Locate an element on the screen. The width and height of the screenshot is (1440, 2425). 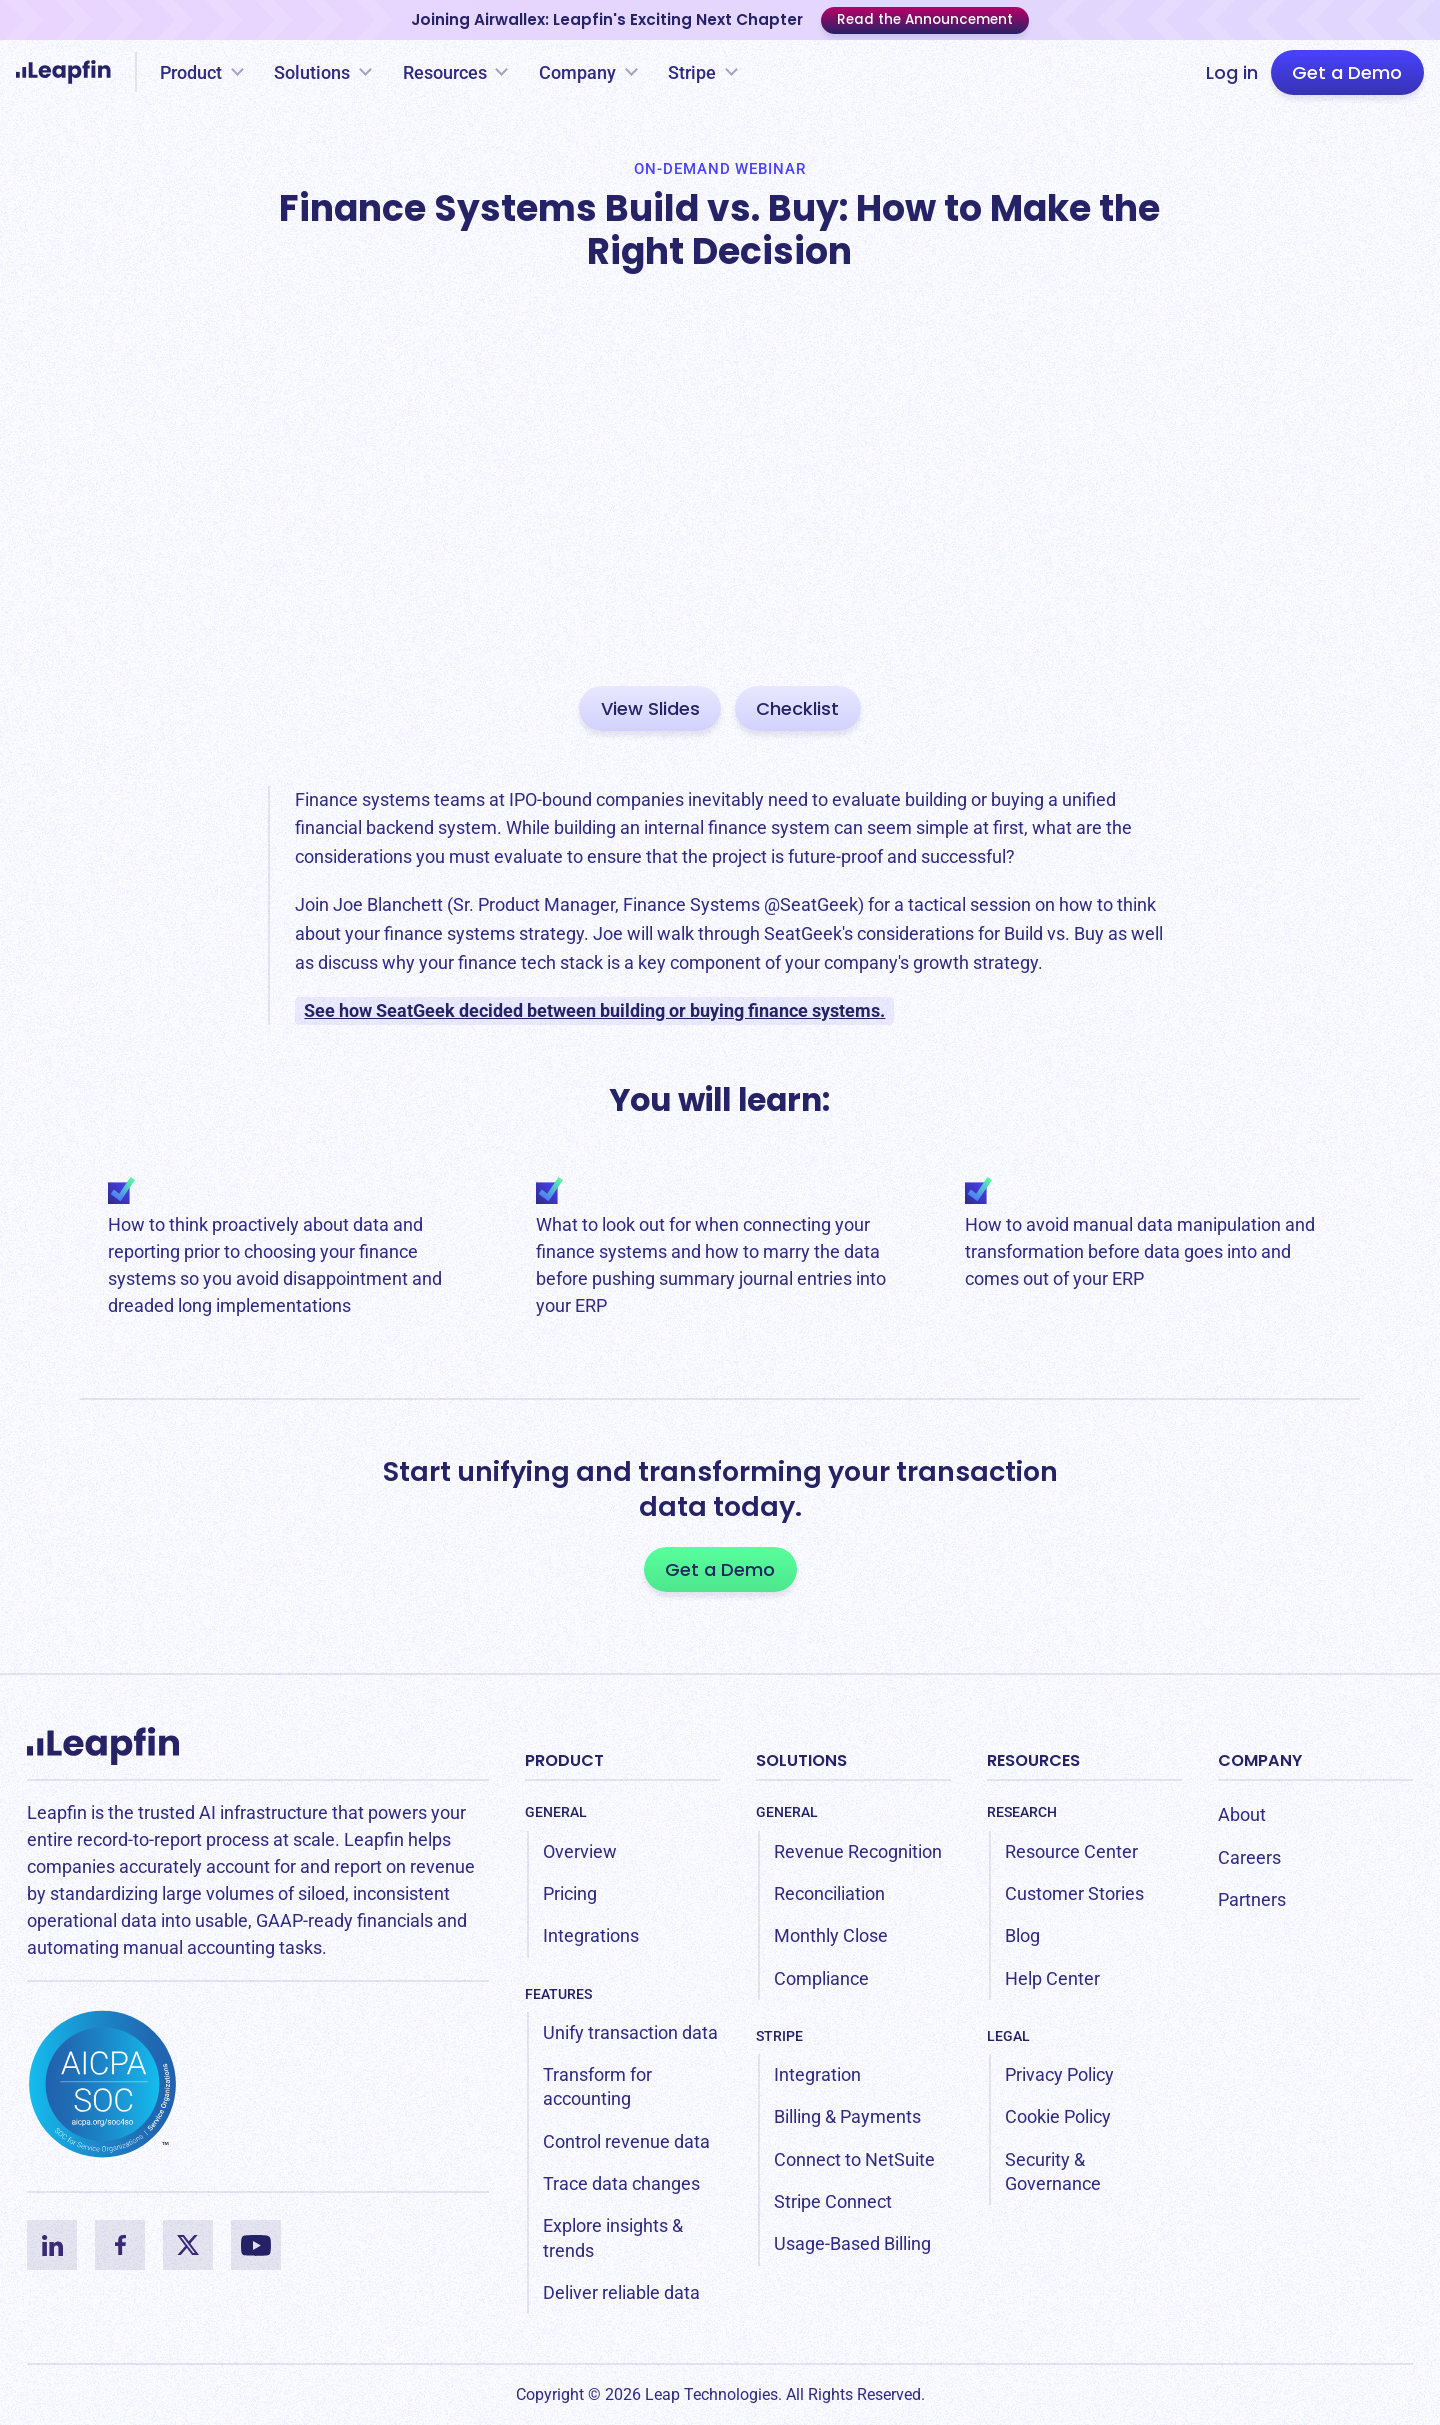
Explore insights & trends [menuitem] is located at coordinates (613, 2237).